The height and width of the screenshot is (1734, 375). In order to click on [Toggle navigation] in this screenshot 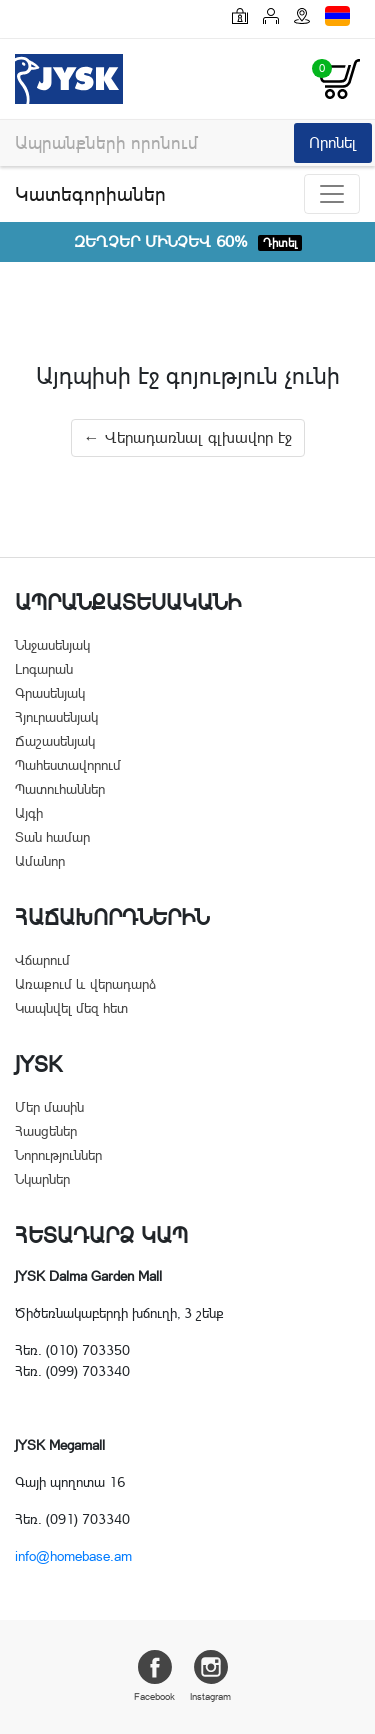, I will do `click(332, 194)`.